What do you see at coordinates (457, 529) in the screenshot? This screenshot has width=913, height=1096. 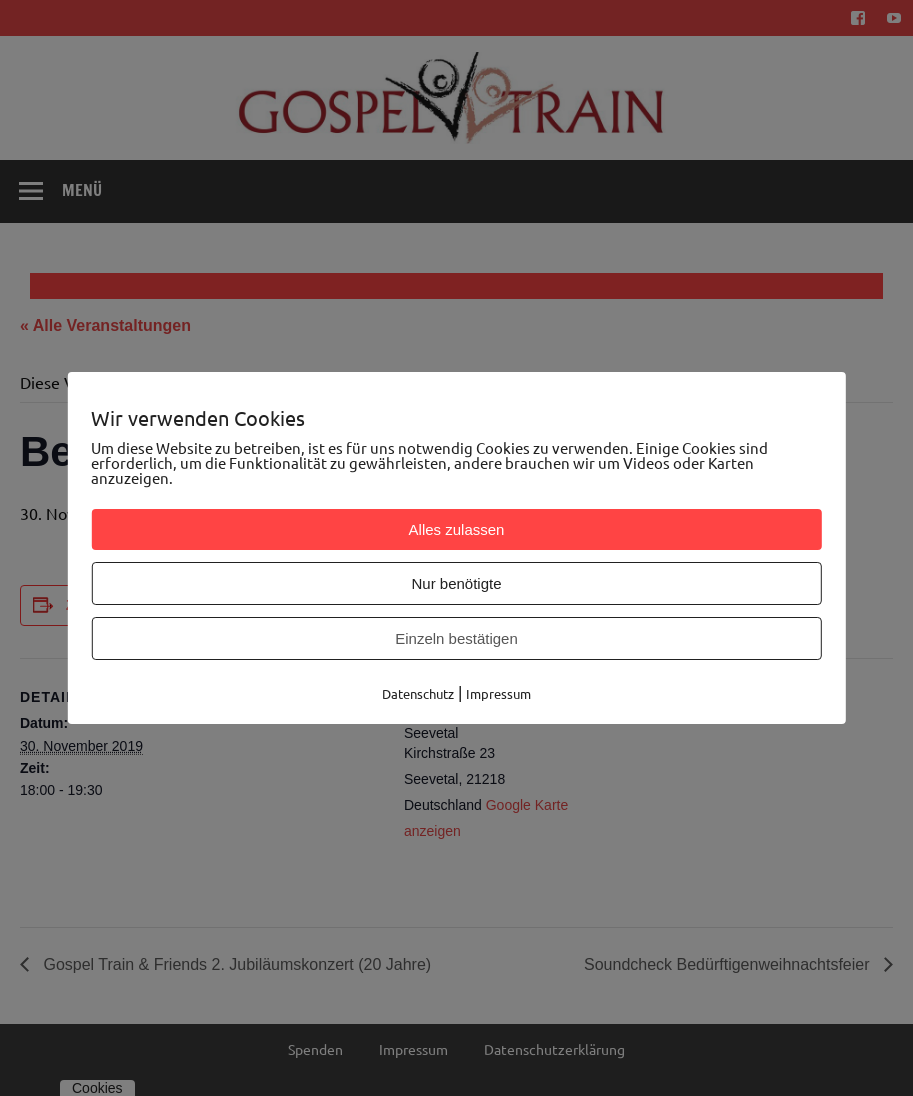 I see `Alles zulassen` at bounding box center [457, 529].